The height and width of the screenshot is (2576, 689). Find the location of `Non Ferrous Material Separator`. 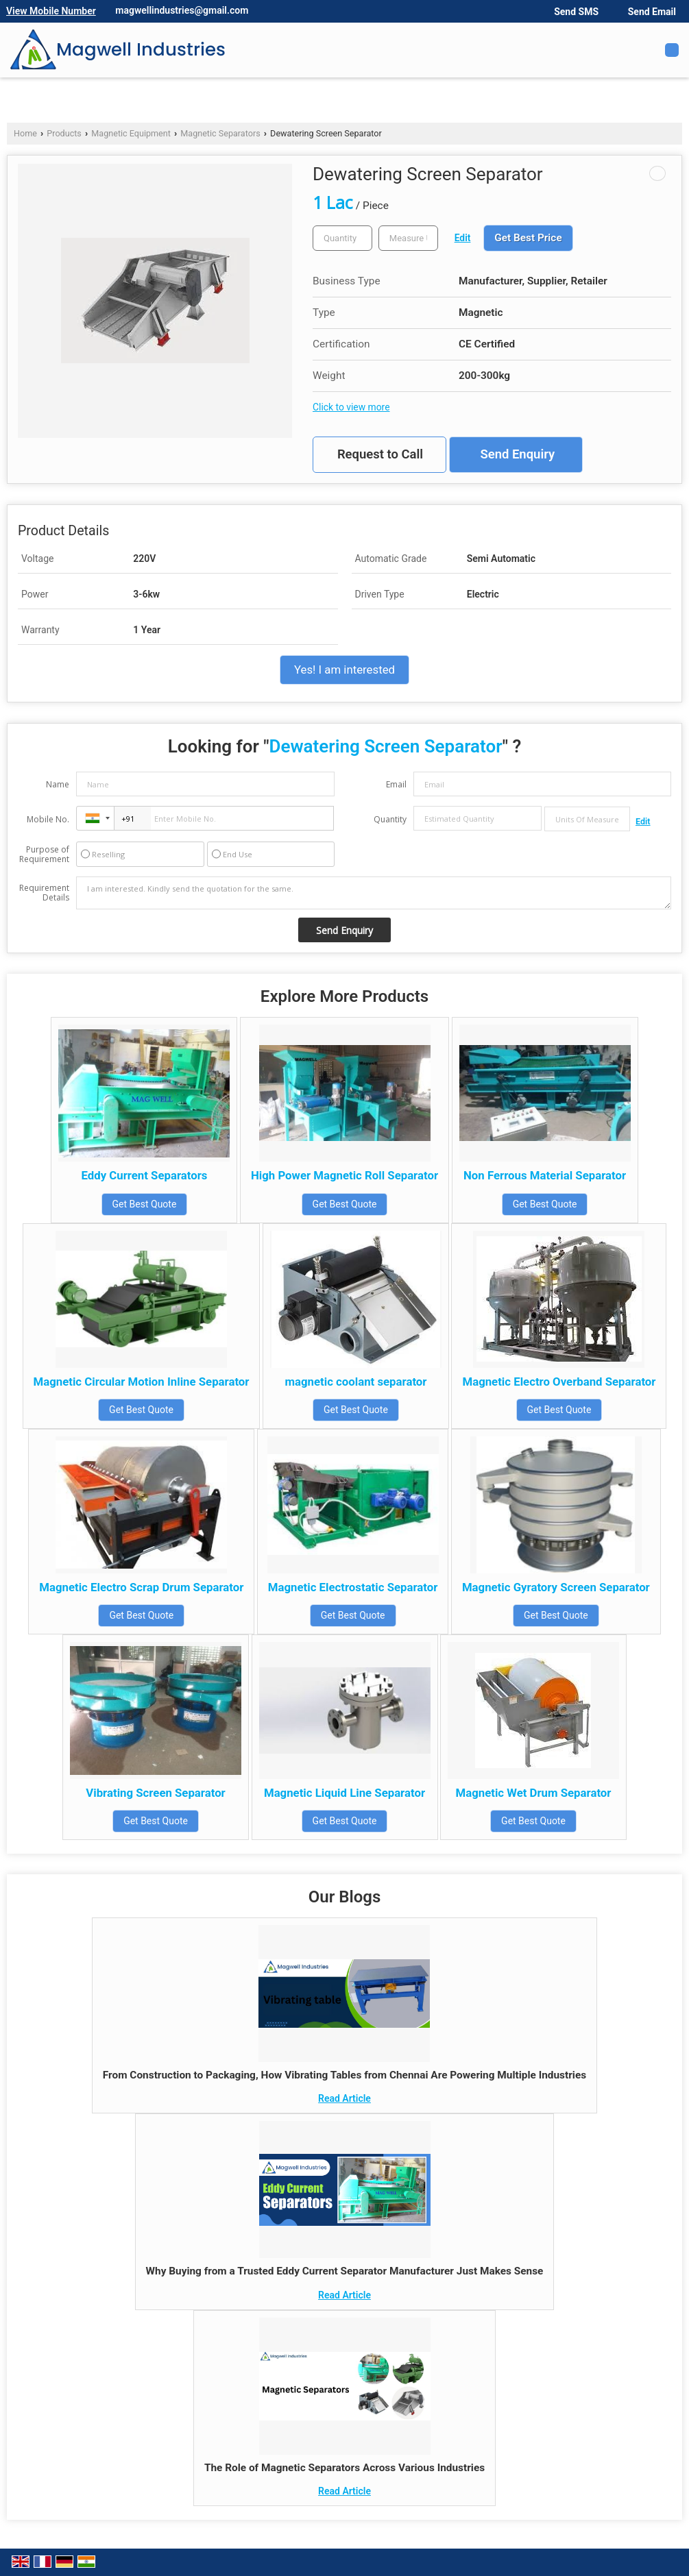

Non Ferrous Material Separator is located at coordinates (544, 1175).